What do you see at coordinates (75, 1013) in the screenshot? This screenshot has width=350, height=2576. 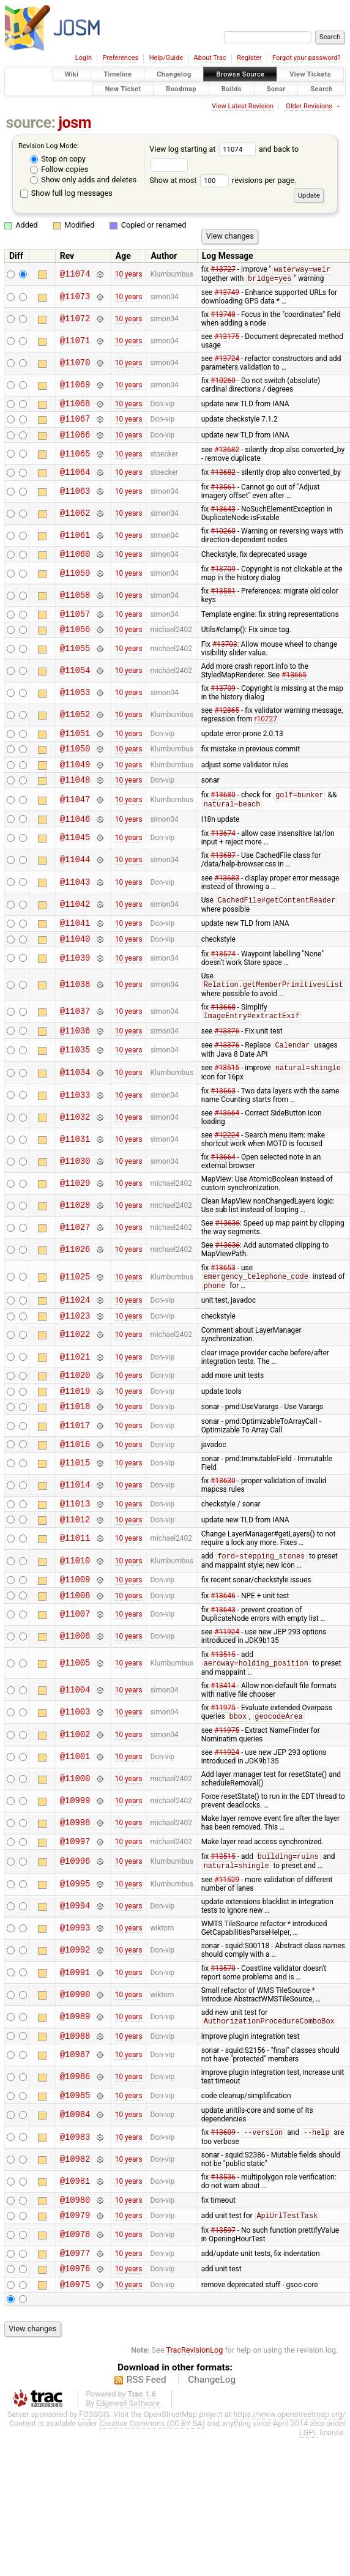 I see `@11038` at bounding box center [75, 1013].